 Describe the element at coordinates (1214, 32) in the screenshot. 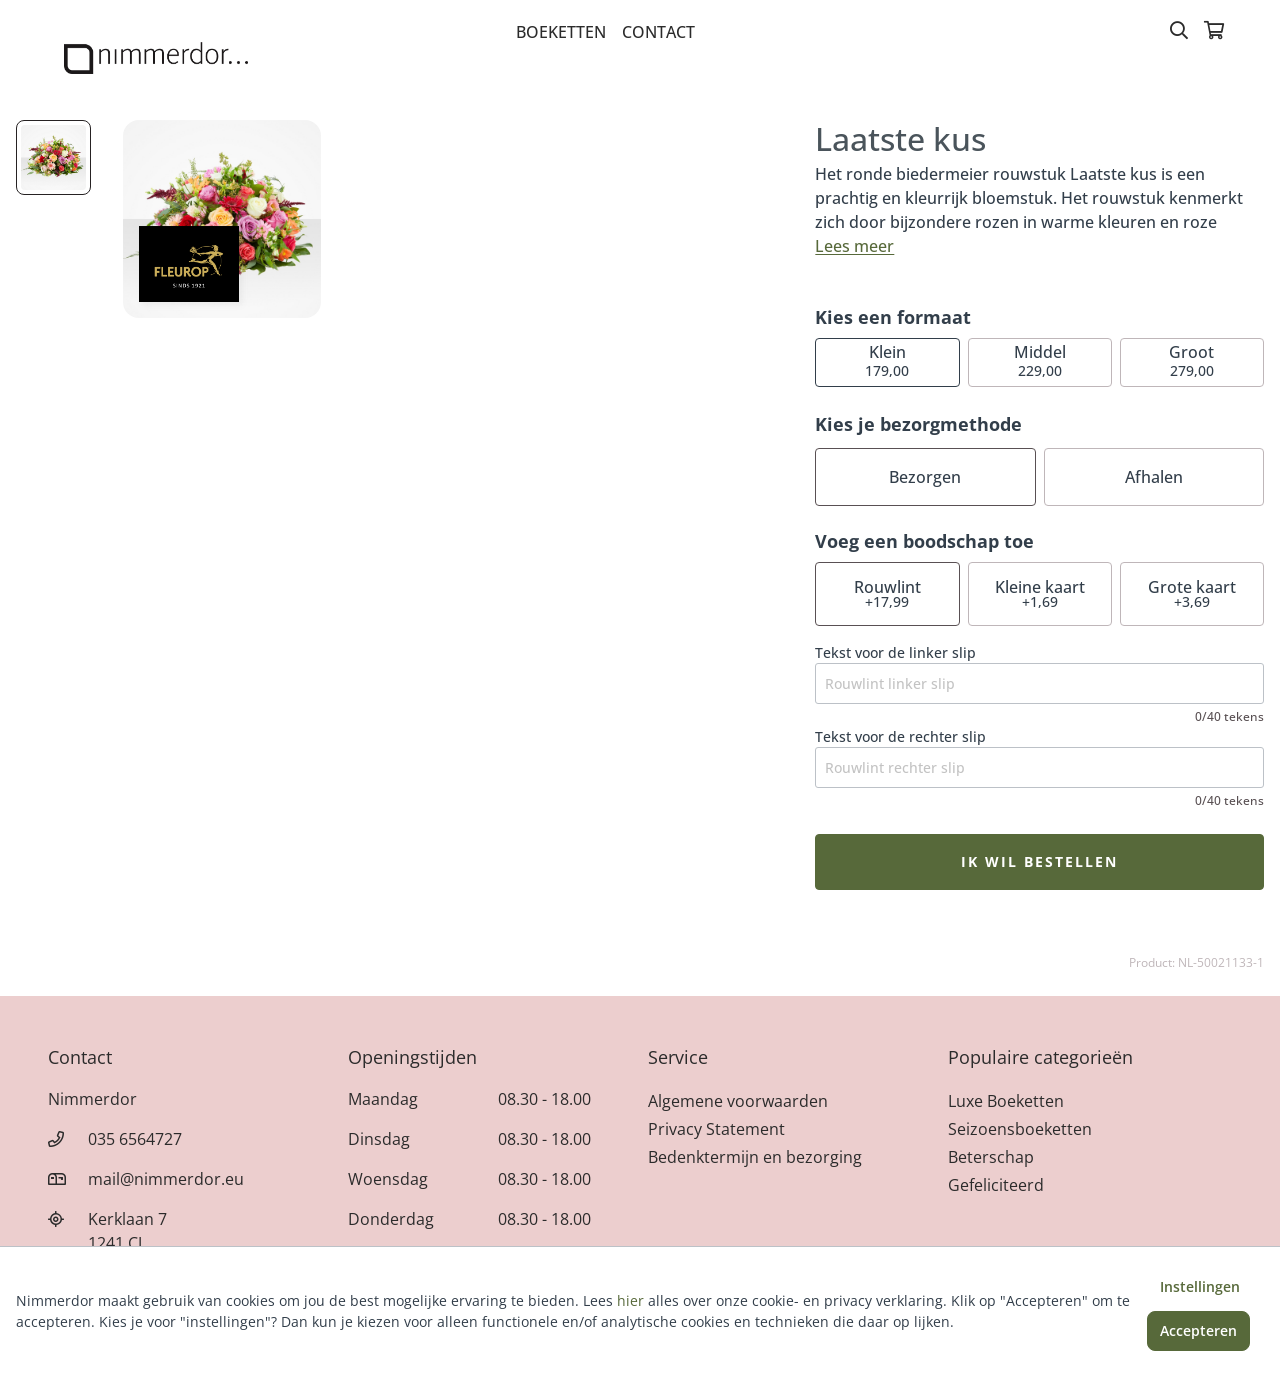

I see `[Winkelmandje]` at that location.